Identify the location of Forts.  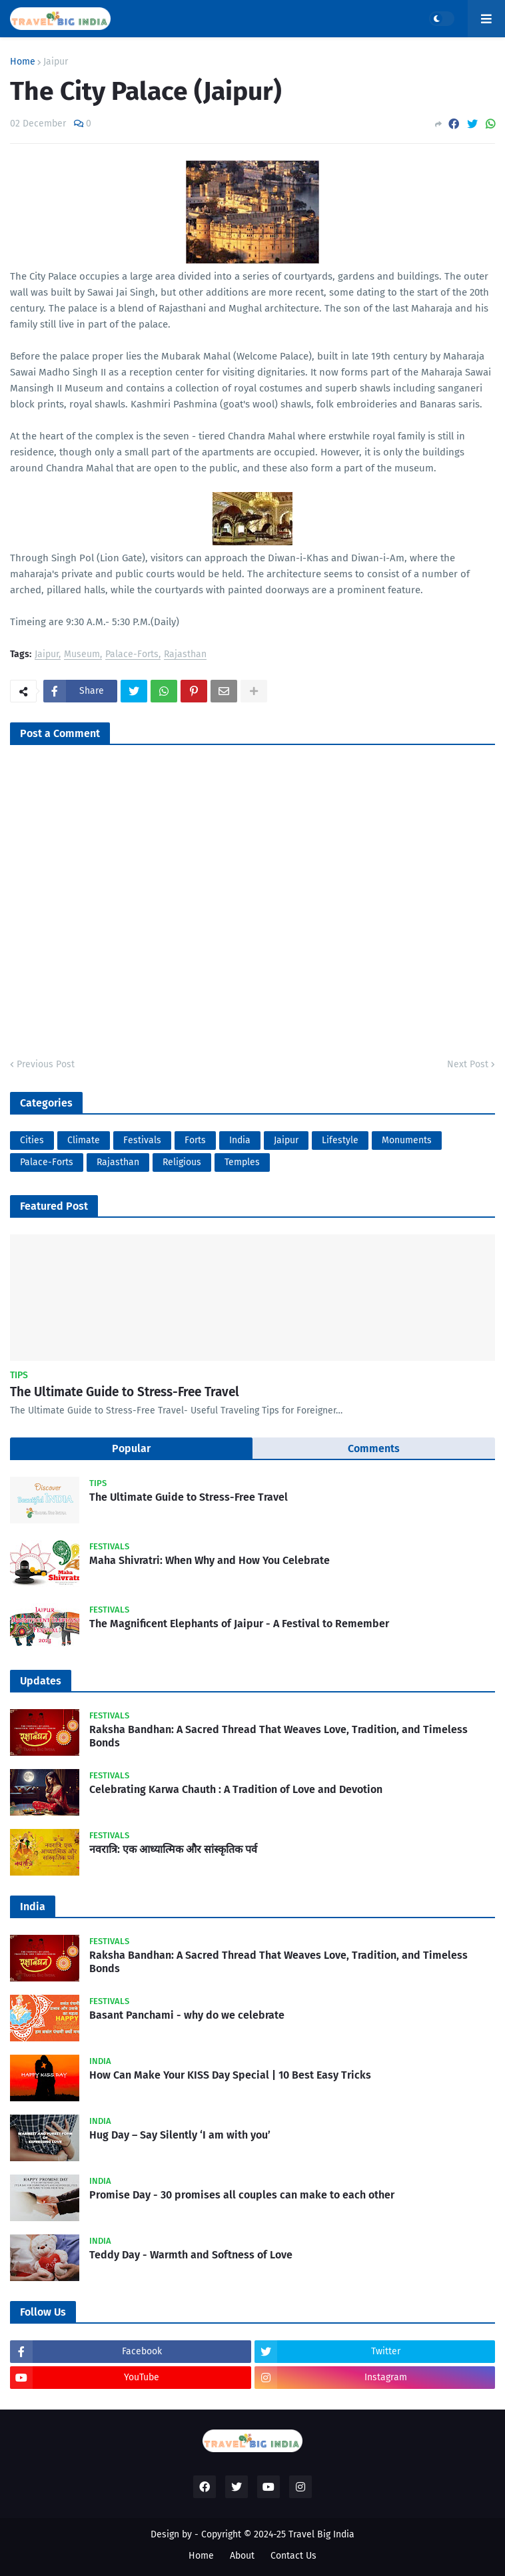
(195, 1140).